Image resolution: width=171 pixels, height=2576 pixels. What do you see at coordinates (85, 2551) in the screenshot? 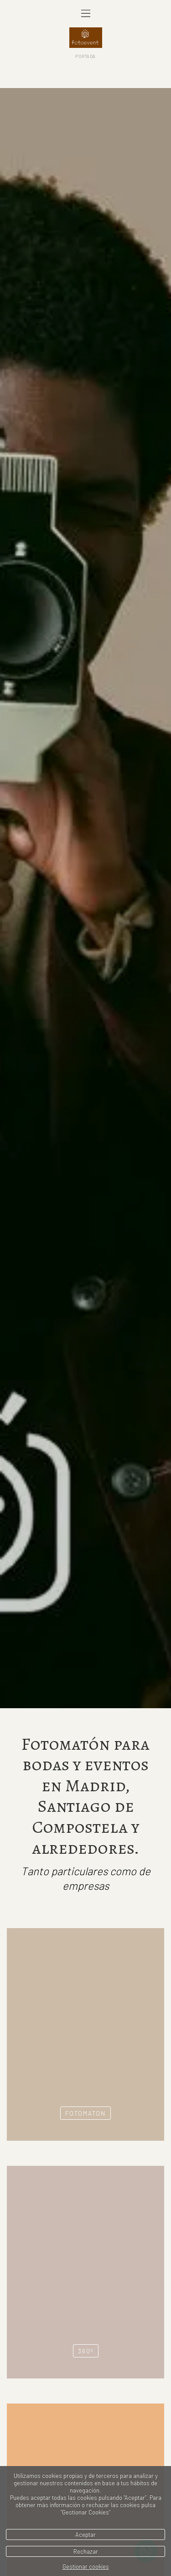
I see `Rechazar` at bounding box center [85, 2551].